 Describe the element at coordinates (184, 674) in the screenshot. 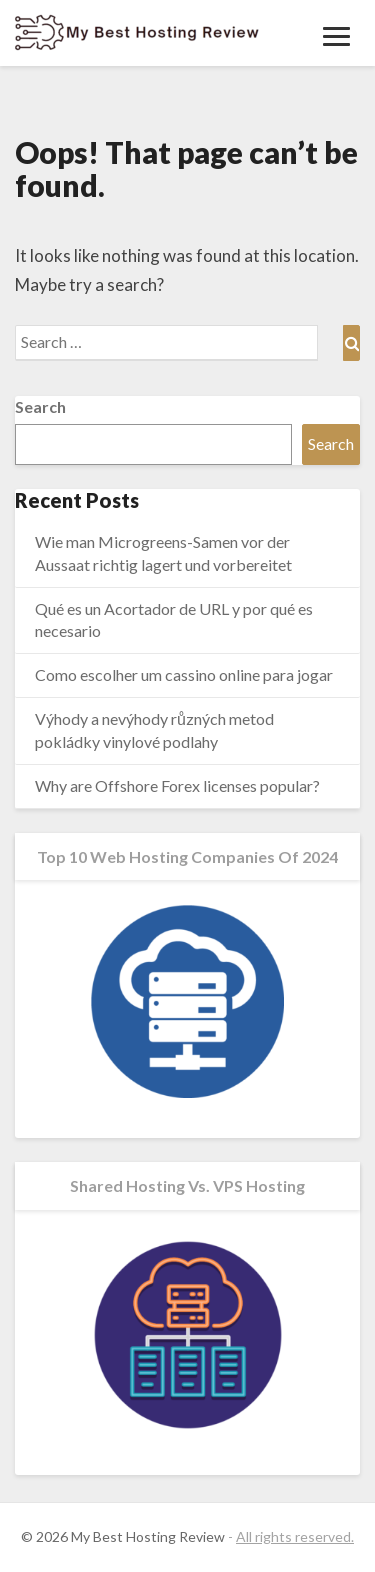

I see `Como escolher um cassino online para jogar` at that location.